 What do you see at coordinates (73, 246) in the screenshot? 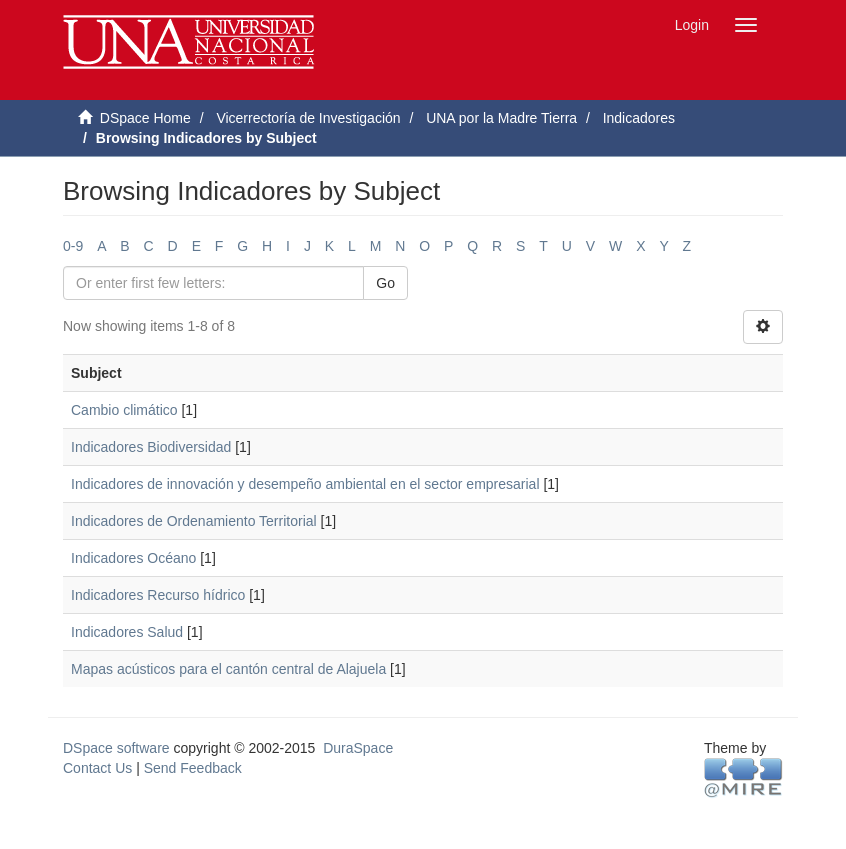
I see `0-9` at bounding box center [73, 246].